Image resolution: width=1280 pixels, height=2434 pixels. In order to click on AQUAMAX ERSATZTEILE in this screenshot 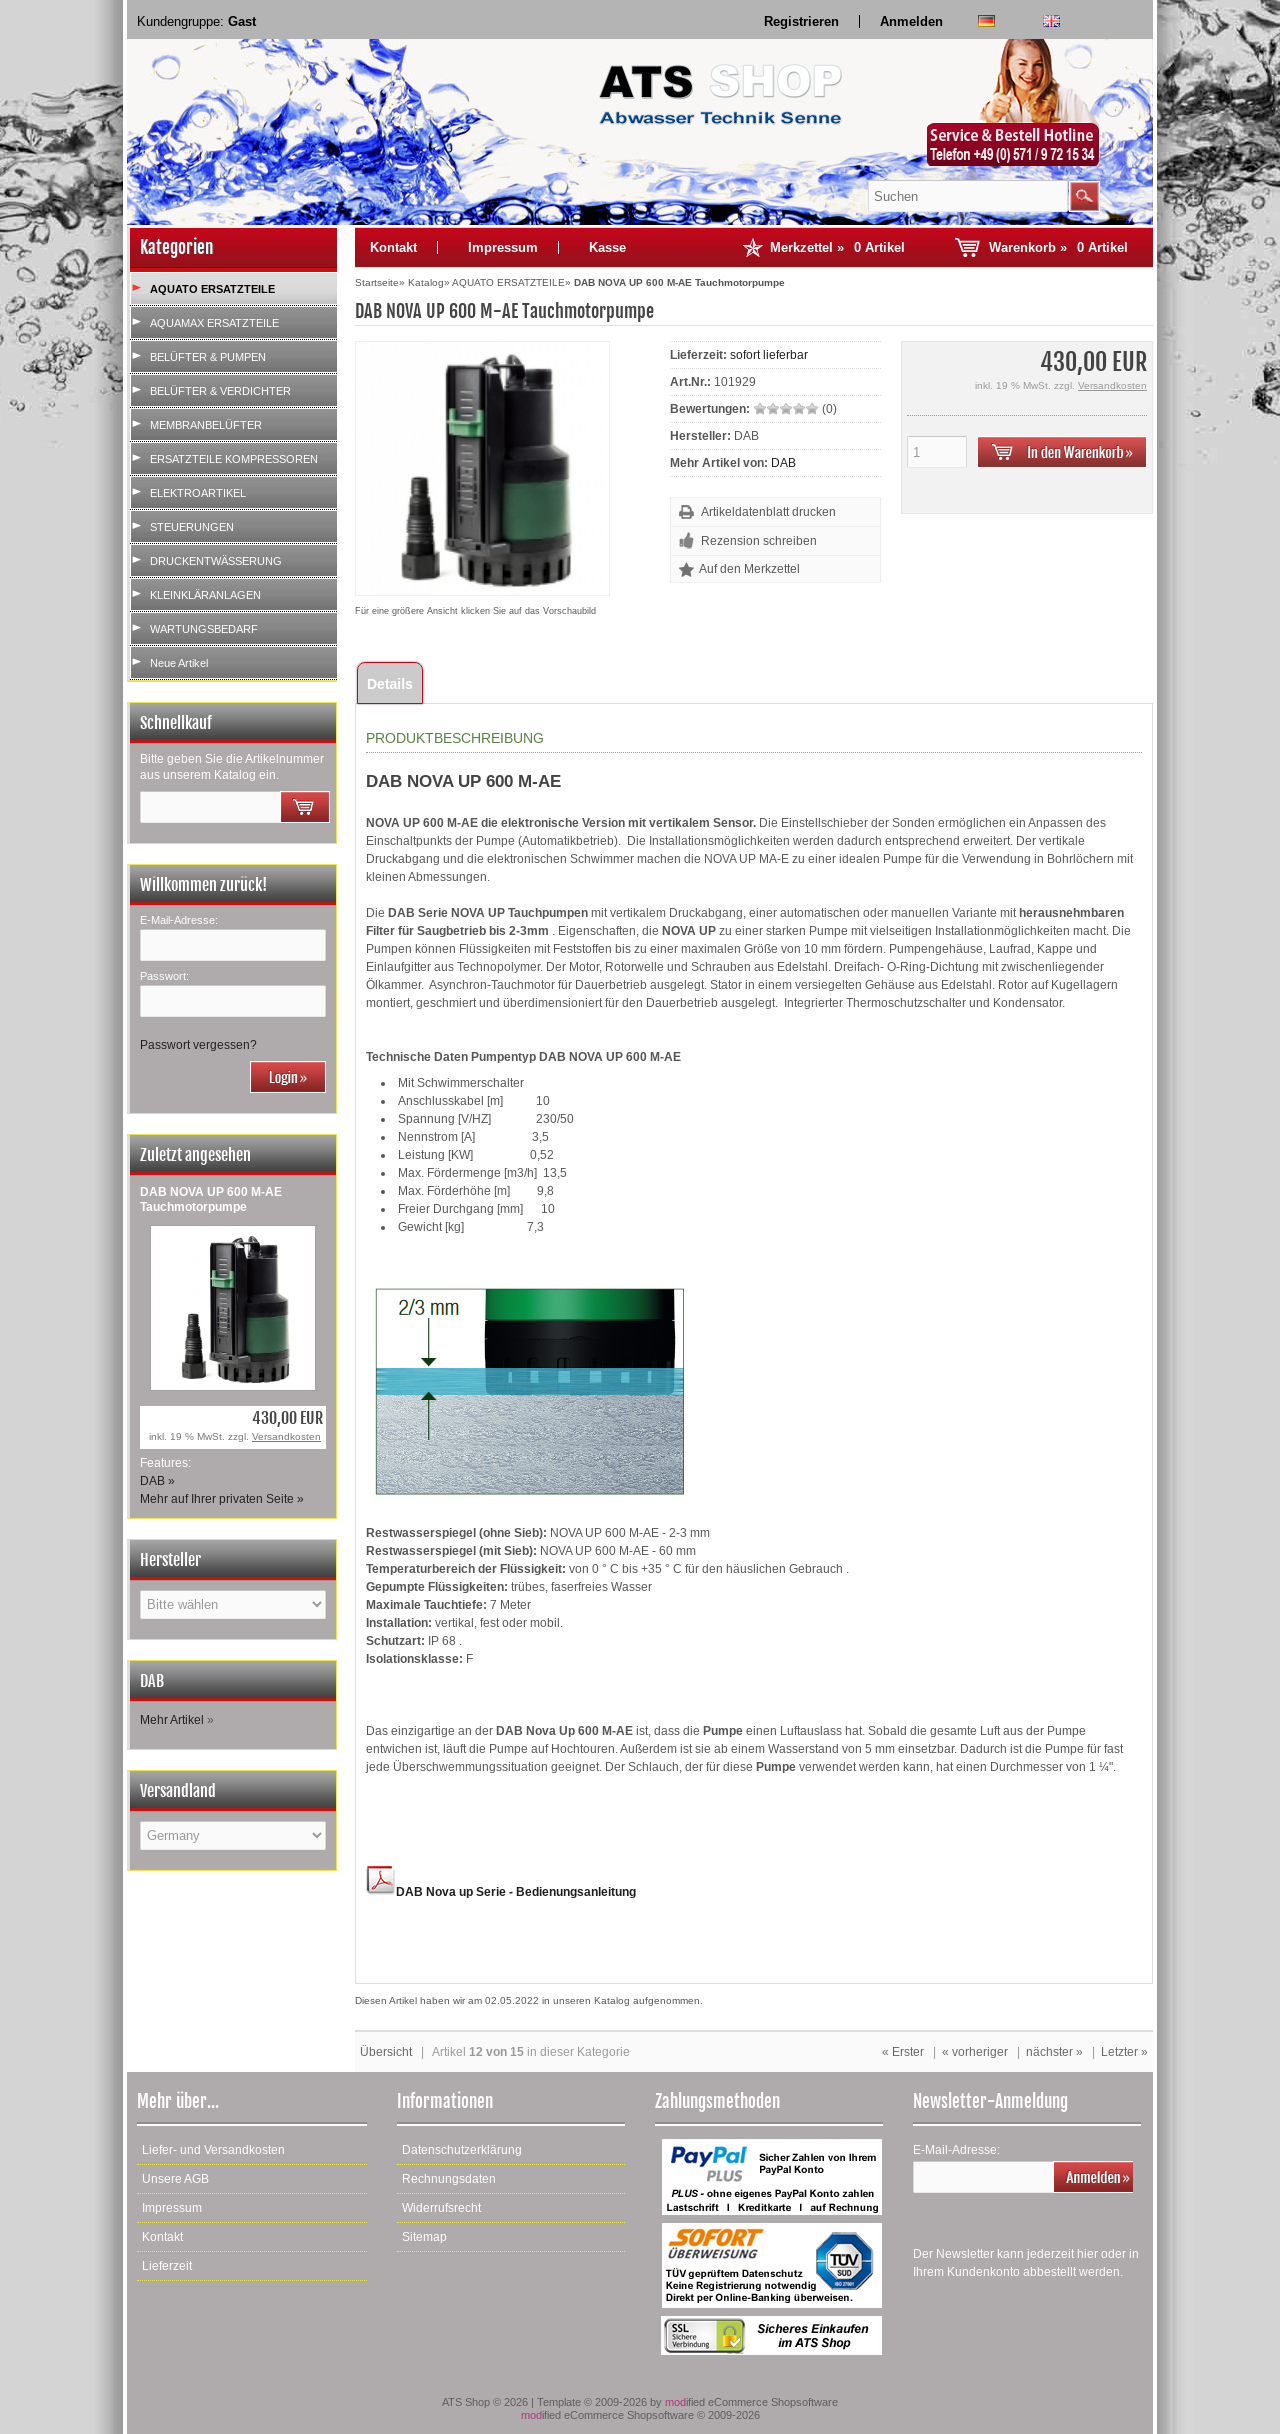, I will do `click(214, 323)`.